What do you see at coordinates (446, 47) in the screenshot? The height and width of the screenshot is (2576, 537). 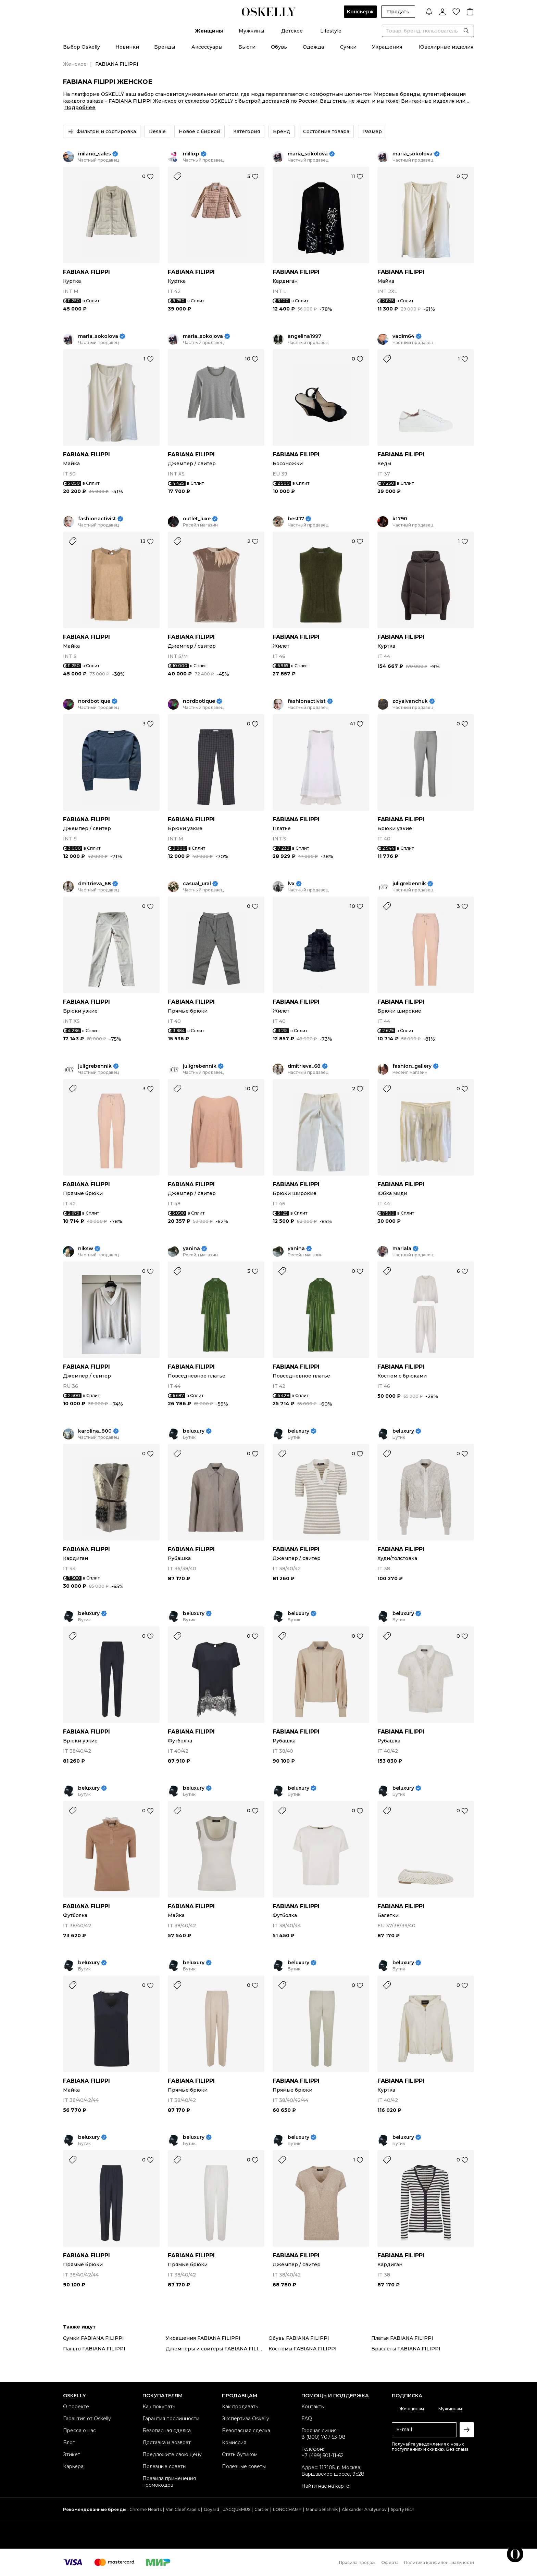 I see `Ювелирные изделия` at bounding box center [446, 47].